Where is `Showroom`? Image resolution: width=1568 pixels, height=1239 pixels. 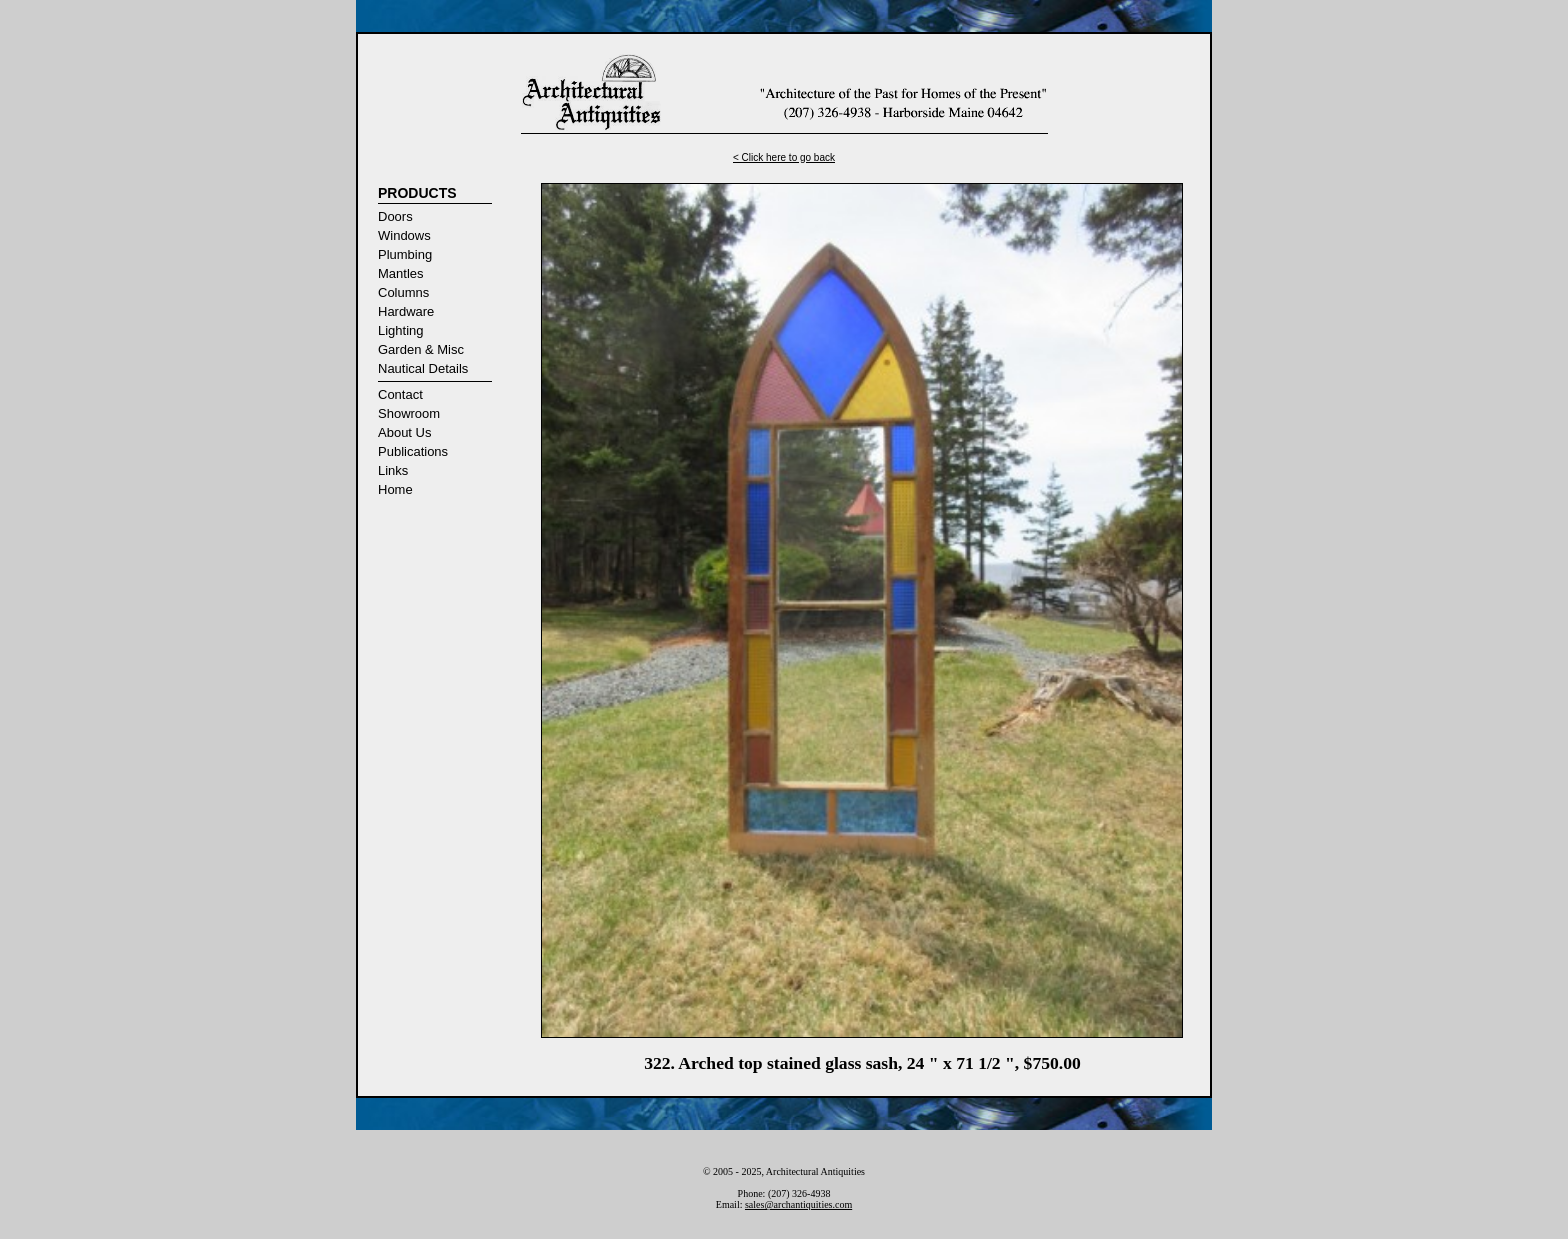
Showroom is located at coordinates (409, 413).